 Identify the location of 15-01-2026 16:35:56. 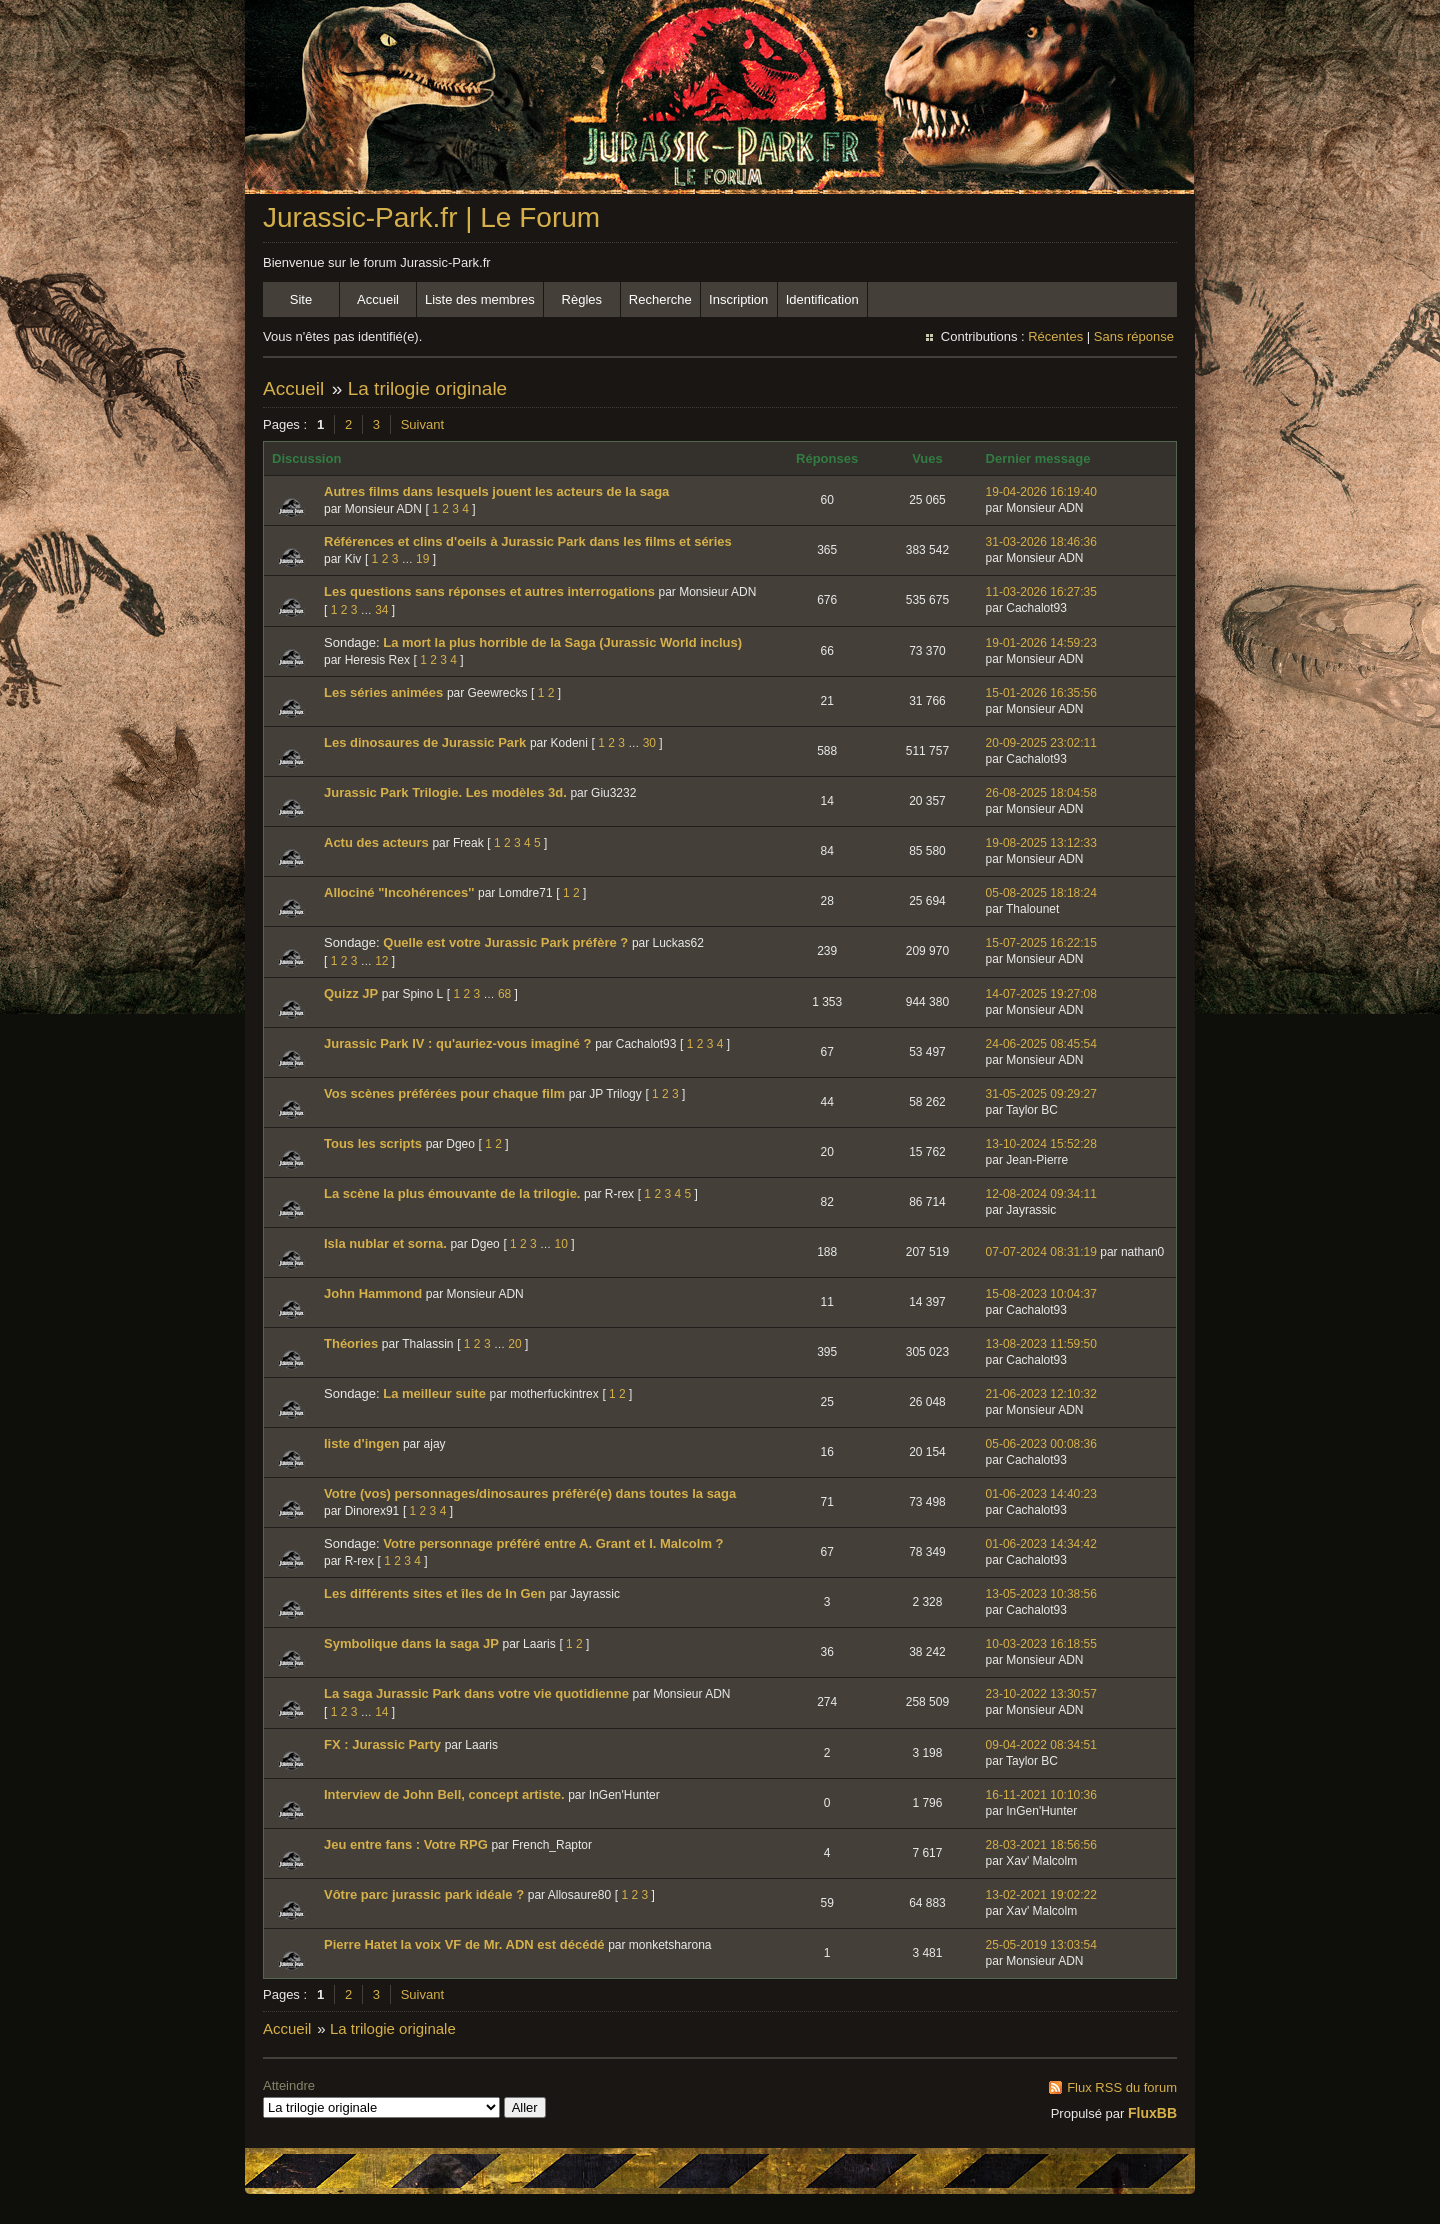
(1041, 693).